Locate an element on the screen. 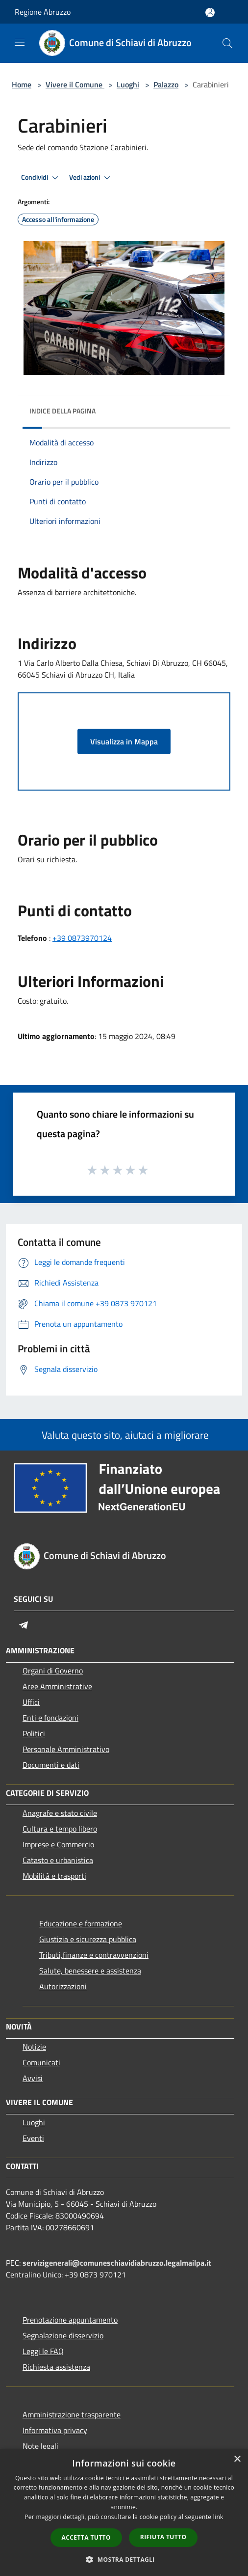 This screenshot has width=248, height=2576. Valuta questo sito, aiutaci a migliorare is located at coordinates (124, 1435).